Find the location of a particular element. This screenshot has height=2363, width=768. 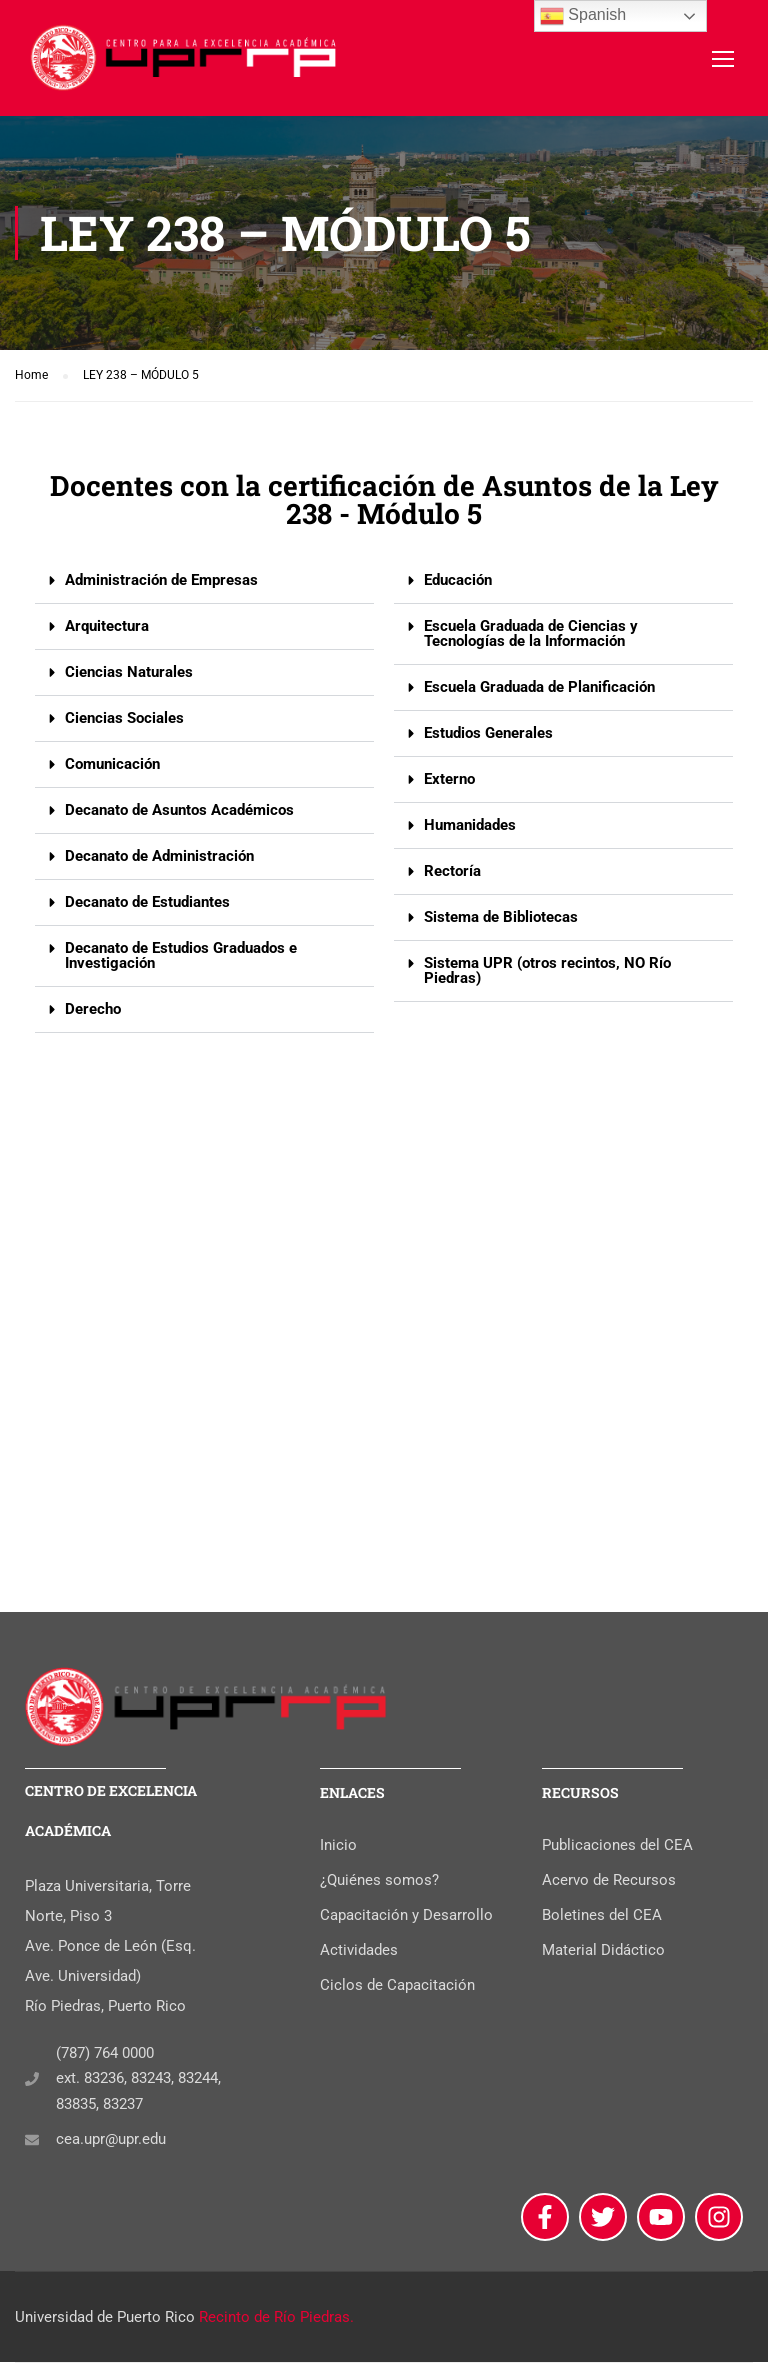

Material Didáctico is located at coordinates (603, 1951).